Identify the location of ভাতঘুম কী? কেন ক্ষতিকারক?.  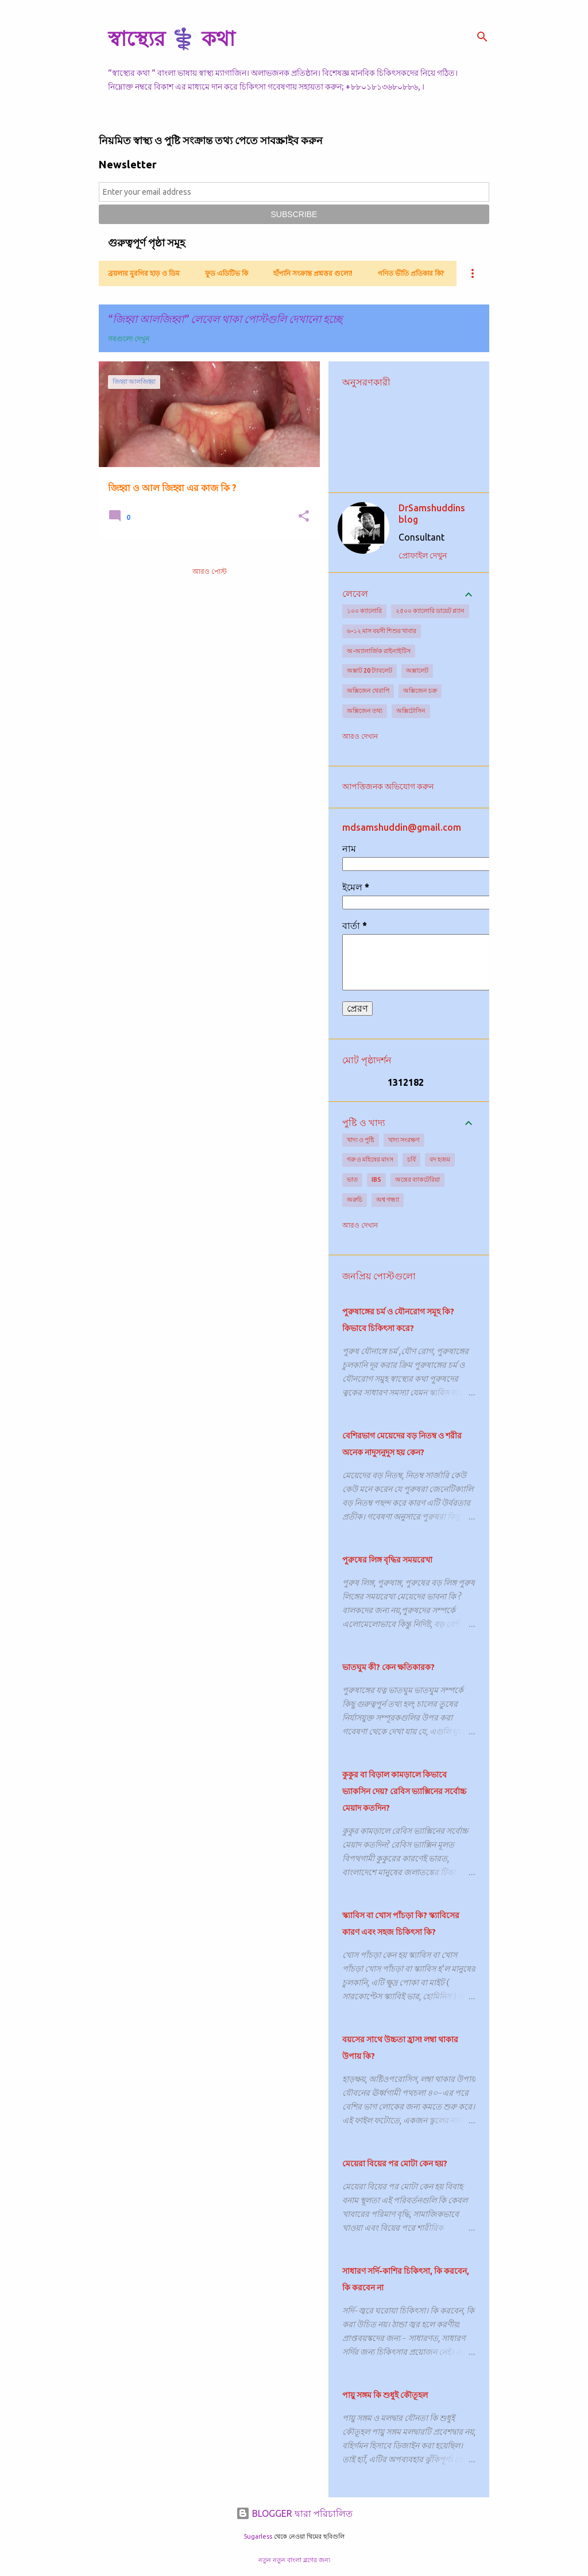
(388, 1667).